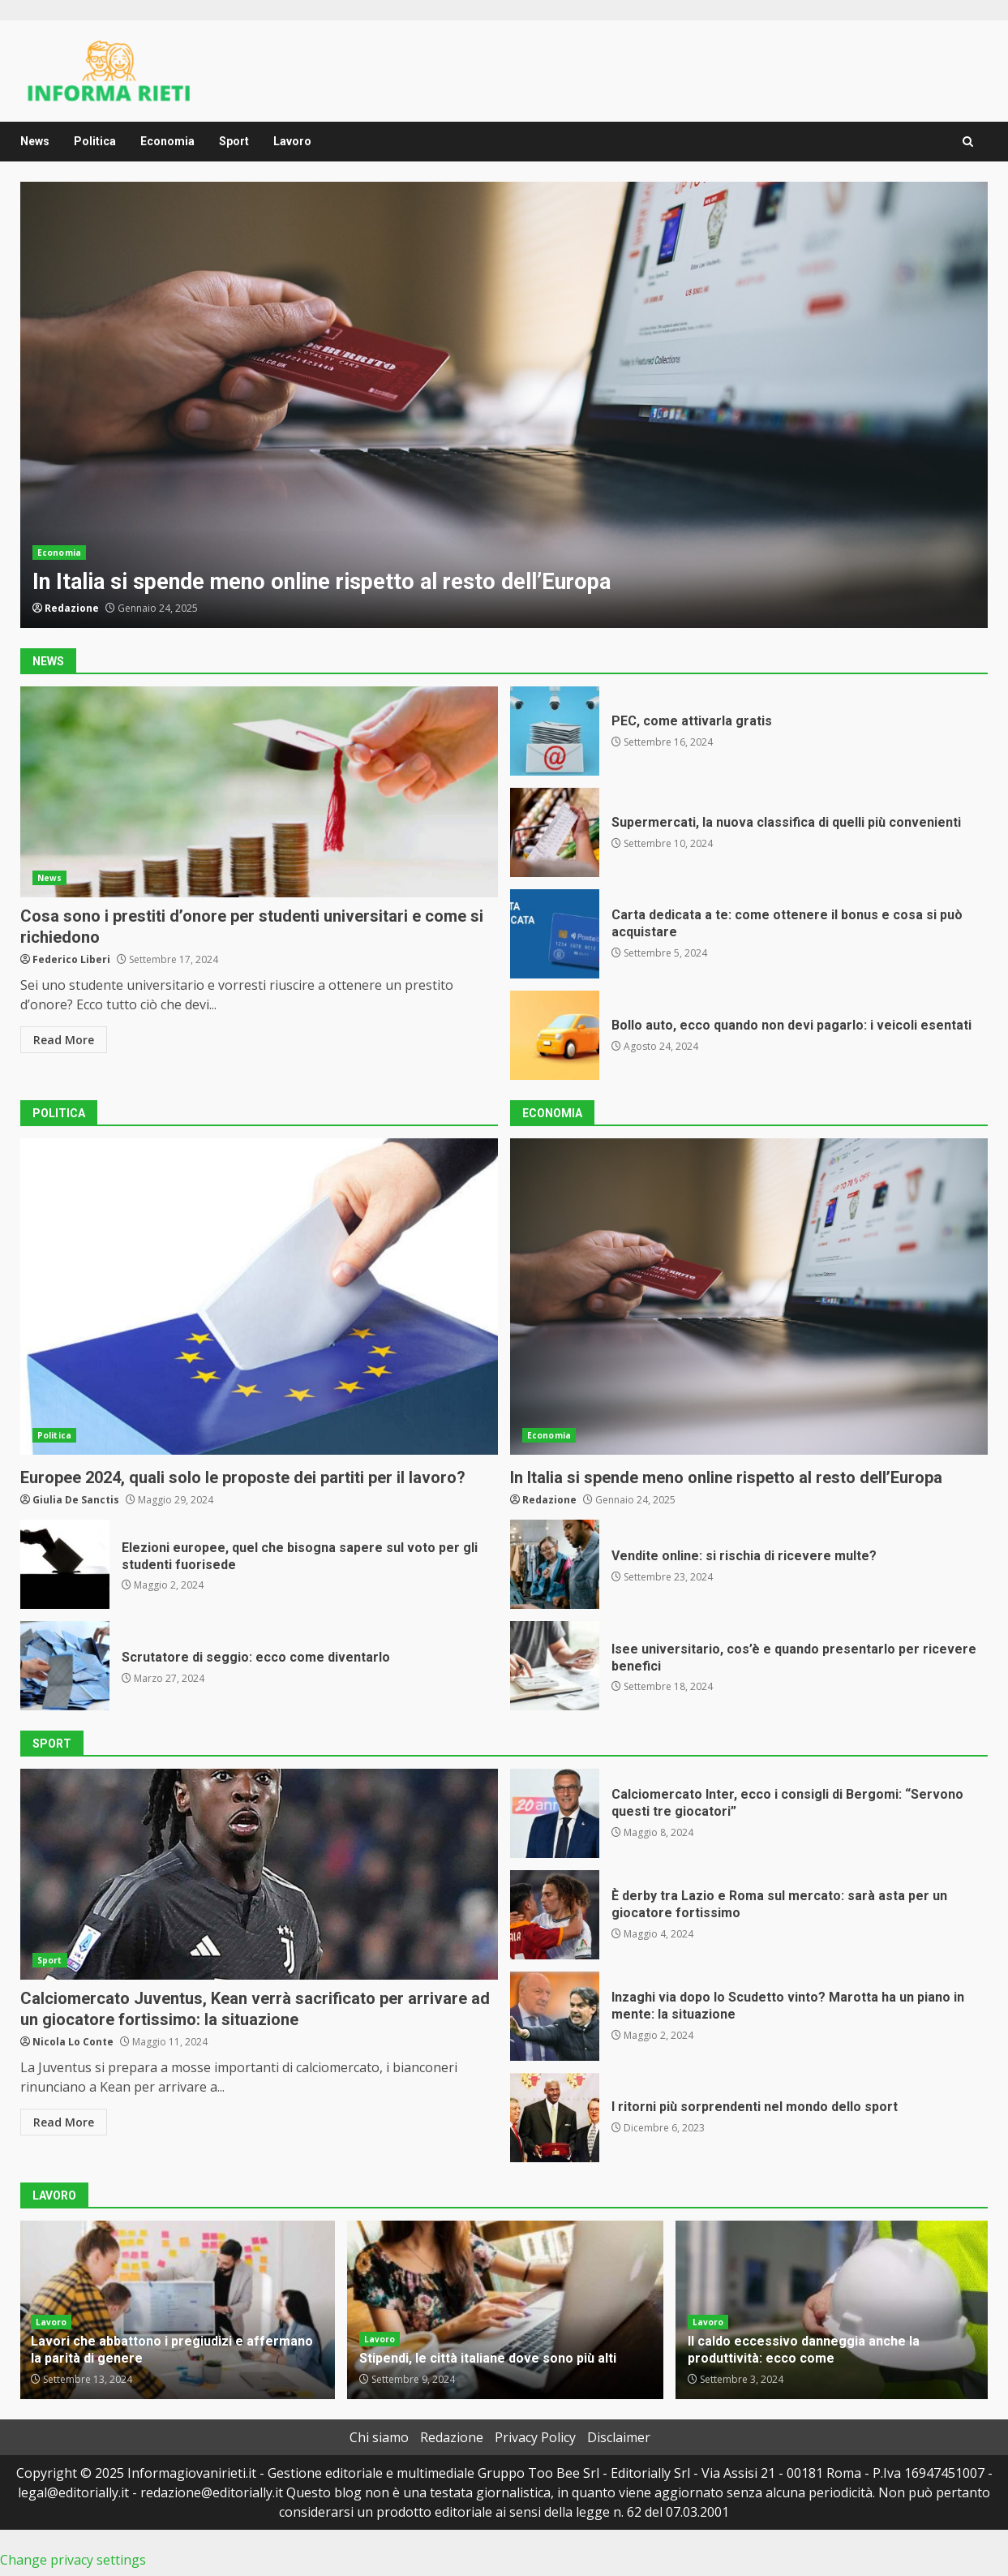 This screenshot has height=2576, width=1008. What do you see at coordinates (554, 832) in the screenshot?
I see `Supermercati, la nuova classifica di quelli più convenienti` at bounding box center [554, 832].